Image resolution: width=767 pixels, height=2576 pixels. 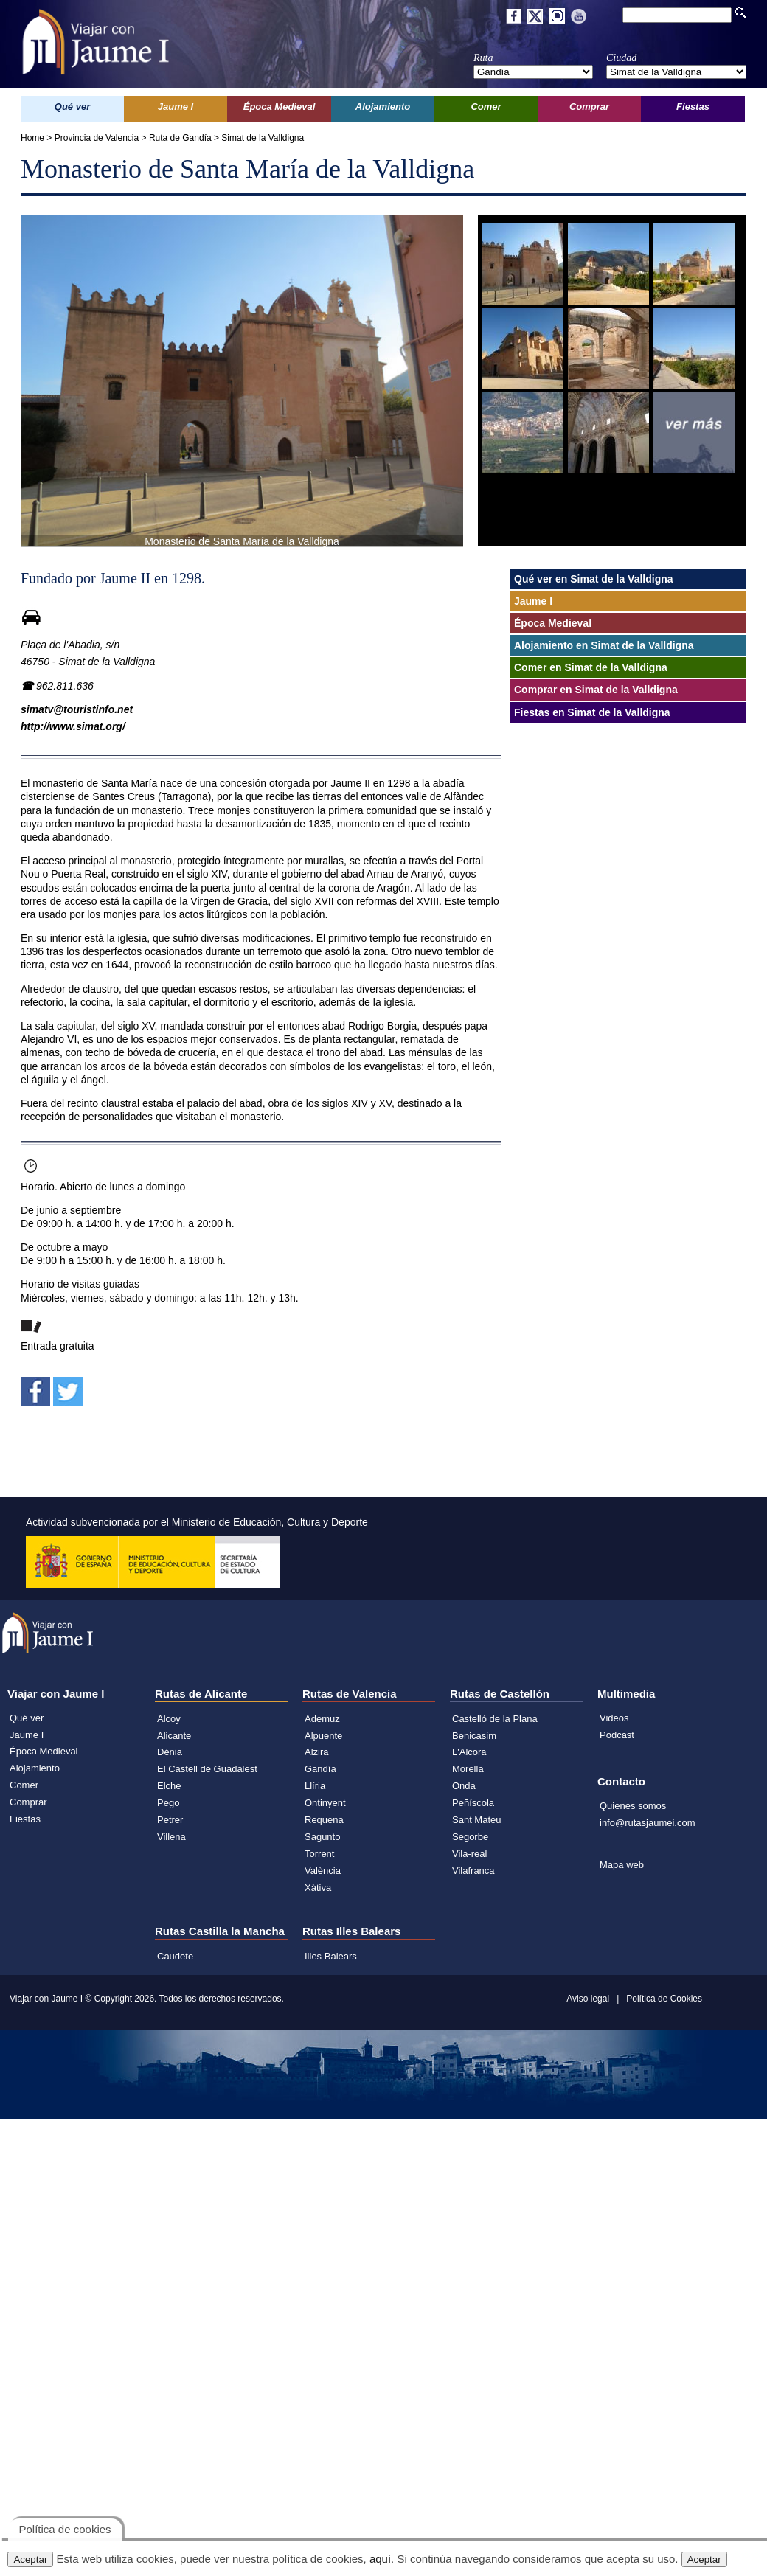 What do you see at coordinates (617, 1734) in the screenshot?
I see `Podcast` at bounding box center [617, 1734].